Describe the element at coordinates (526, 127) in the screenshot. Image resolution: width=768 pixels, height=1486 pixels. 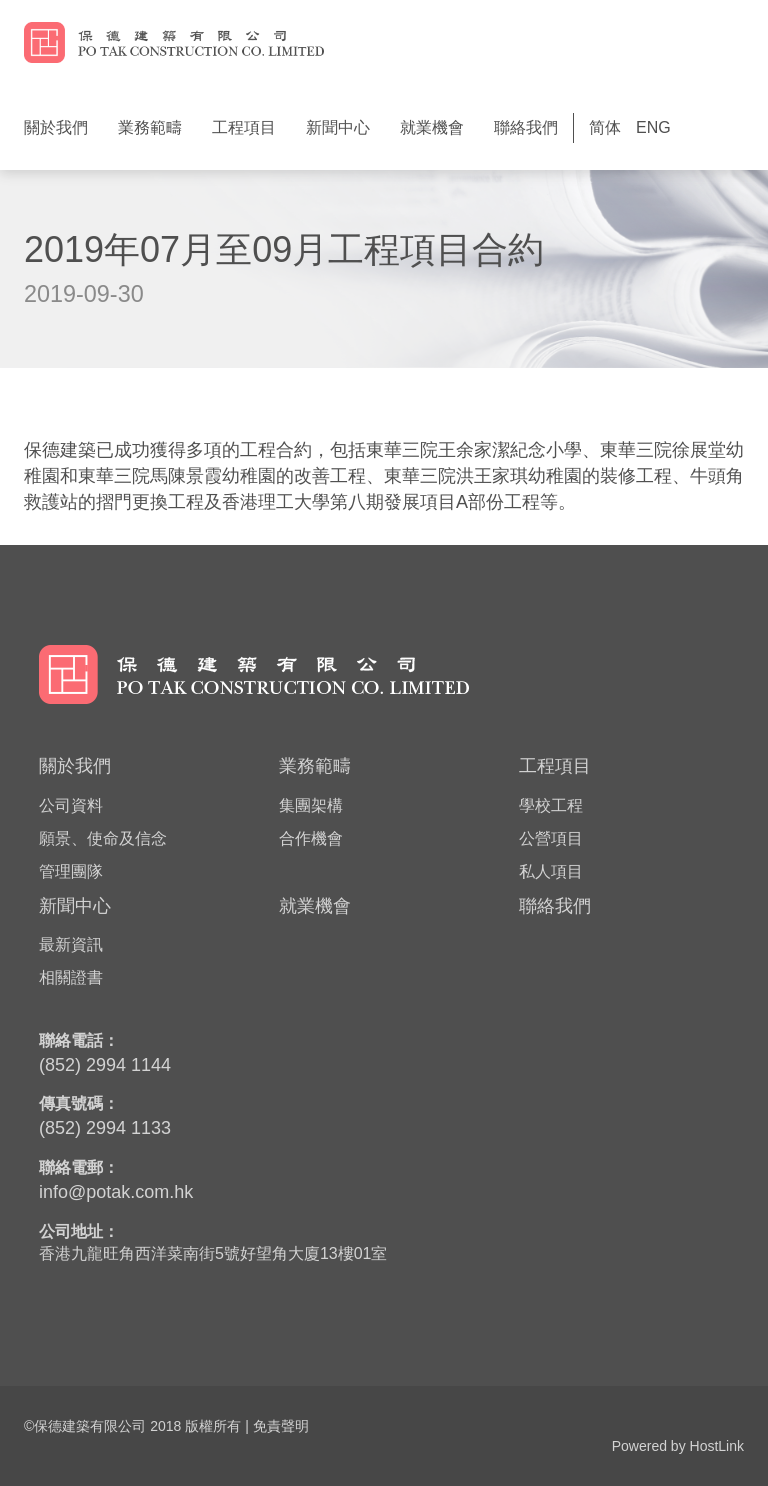
I see `聯絡我們` at that location.